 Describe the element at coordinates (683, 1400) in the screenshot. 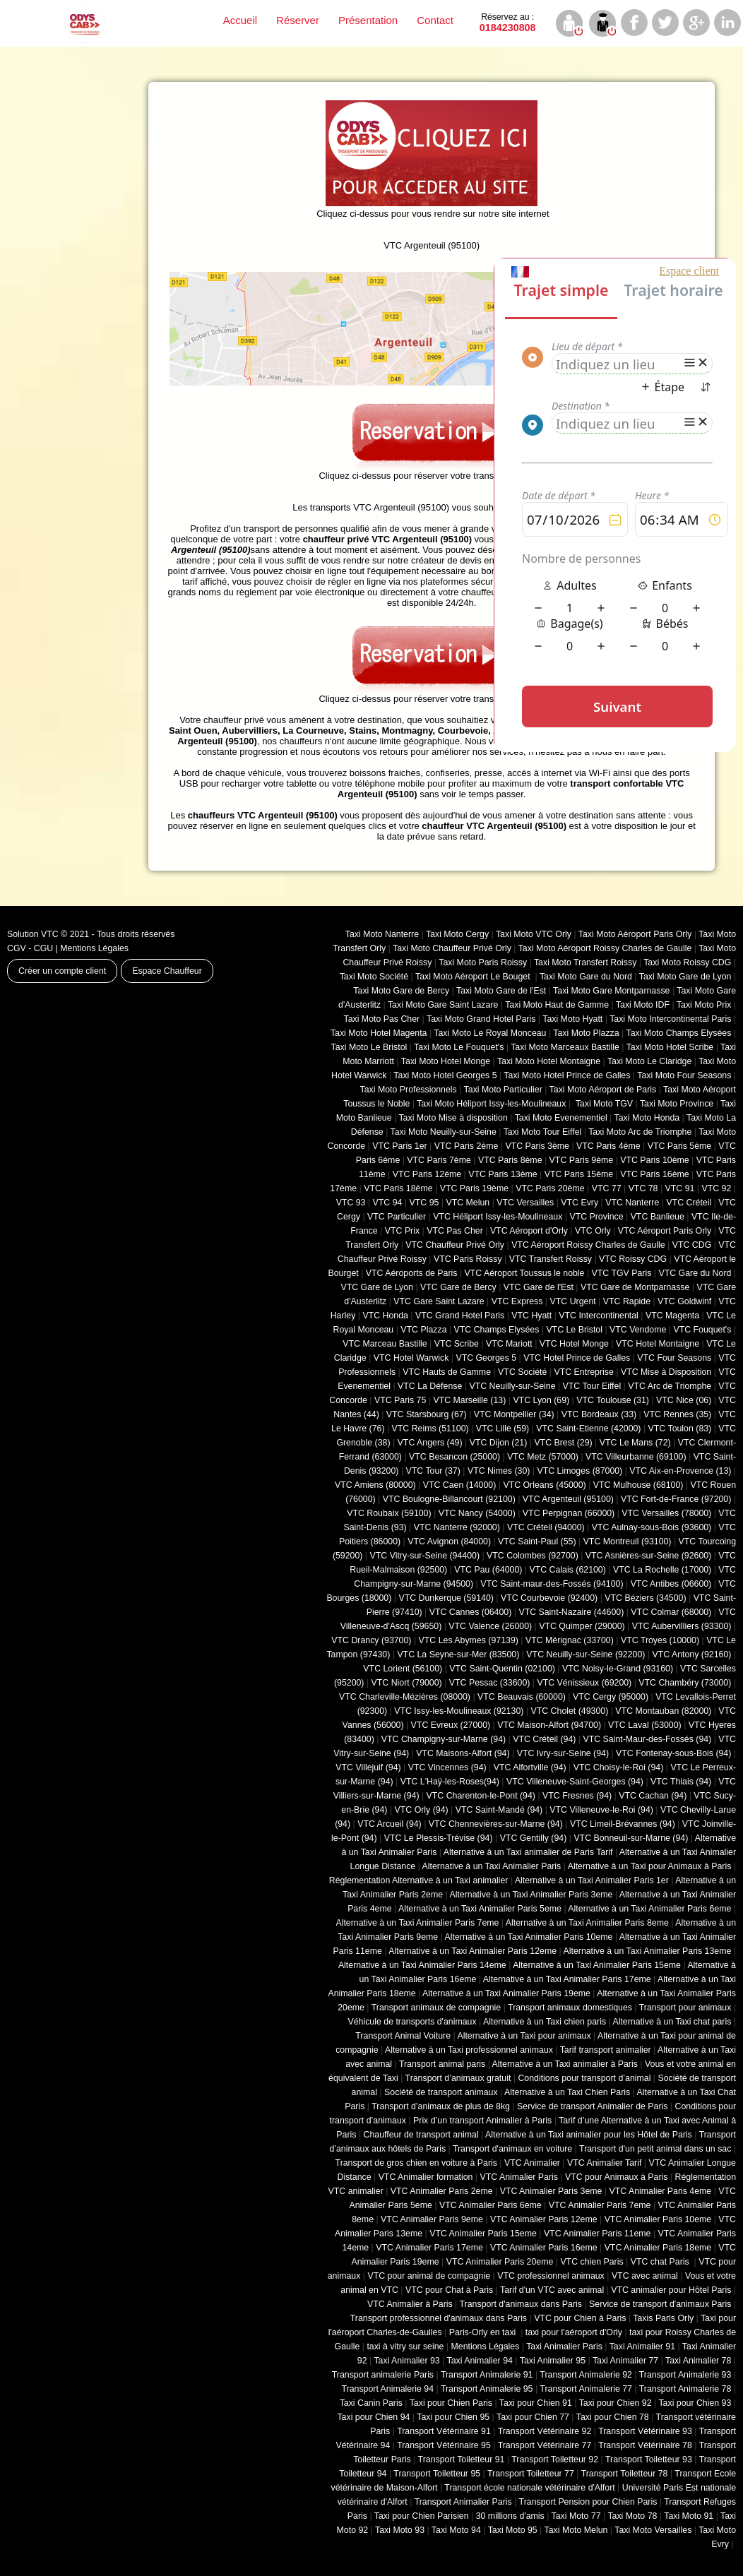

I see `VTC Nice (06)` at that location.